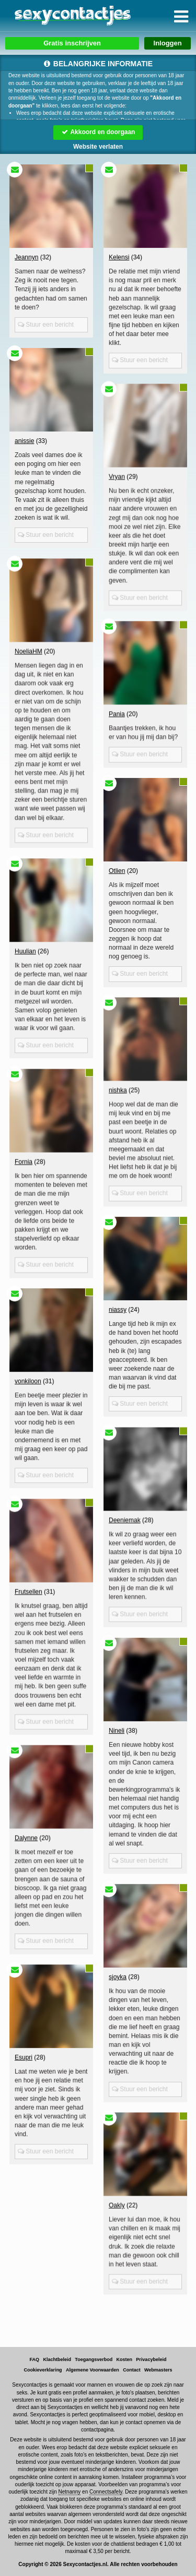  I want to click on Privacybeleid, so click(151, 2359).